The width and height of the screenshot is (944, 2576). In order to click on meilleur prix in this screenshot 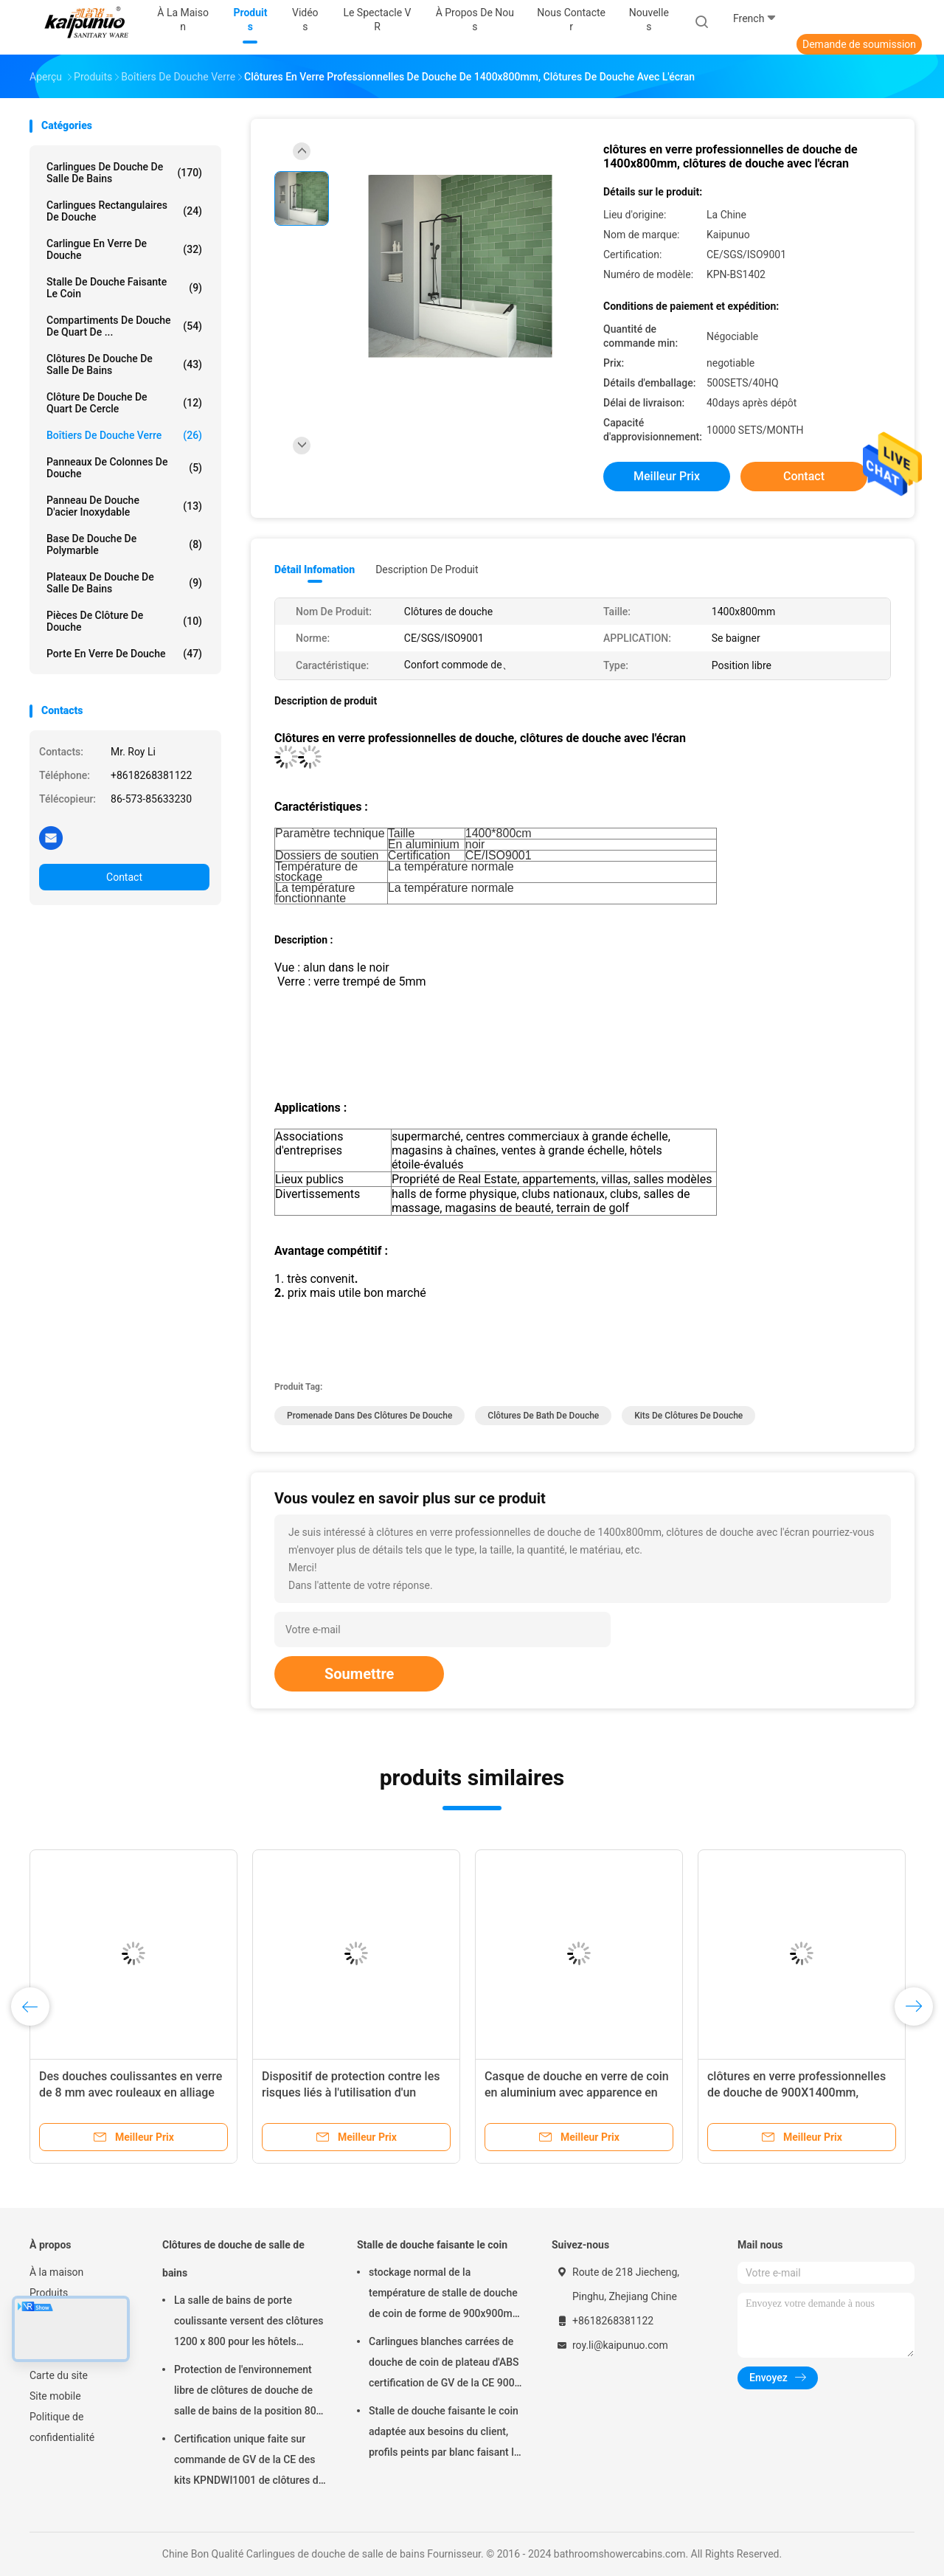, I will do `click(667, 476)`.